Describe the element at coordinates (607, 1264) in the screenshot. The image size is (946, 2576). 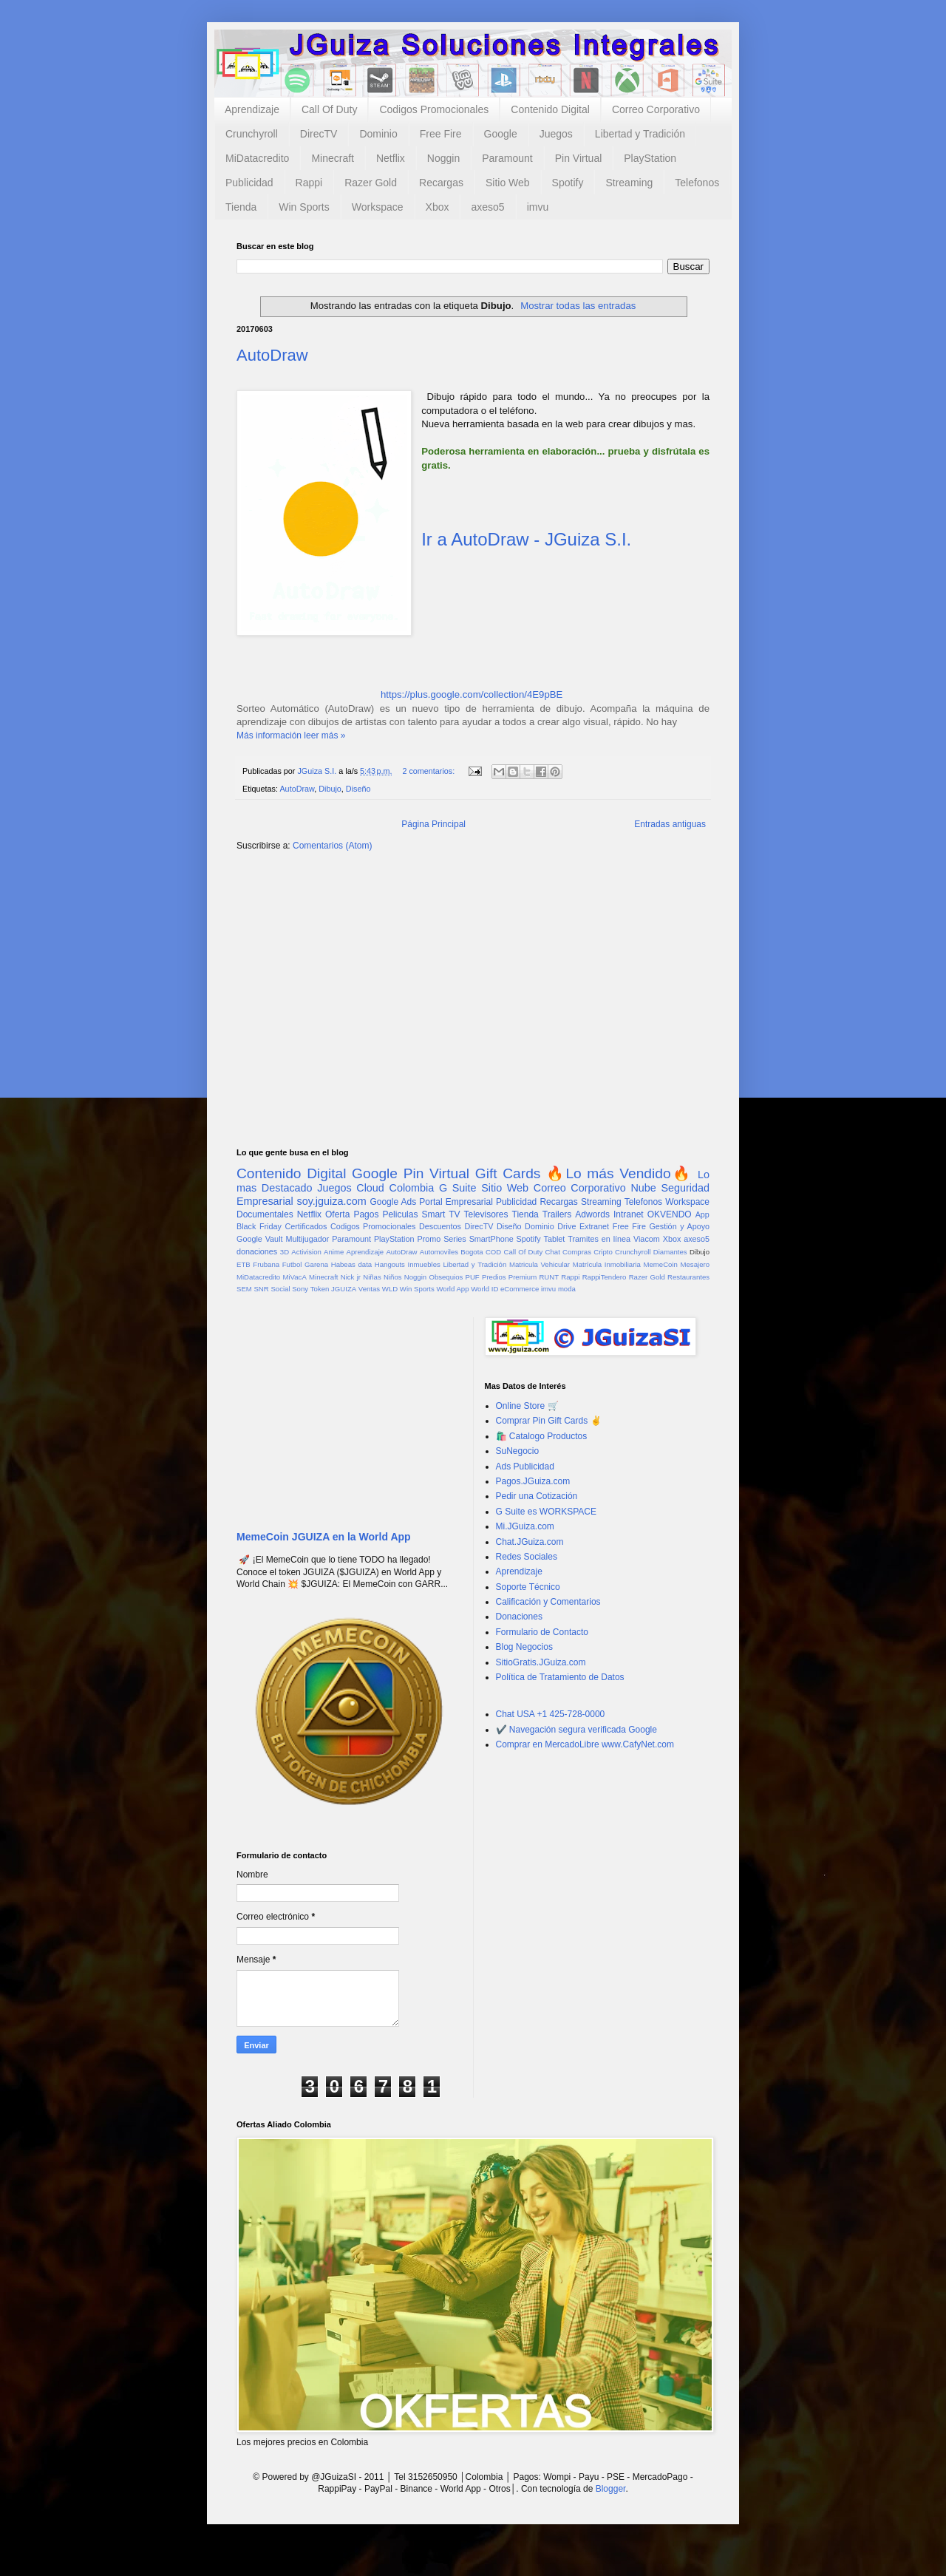
I see `Matrícula Inmobiliaria` at that location.